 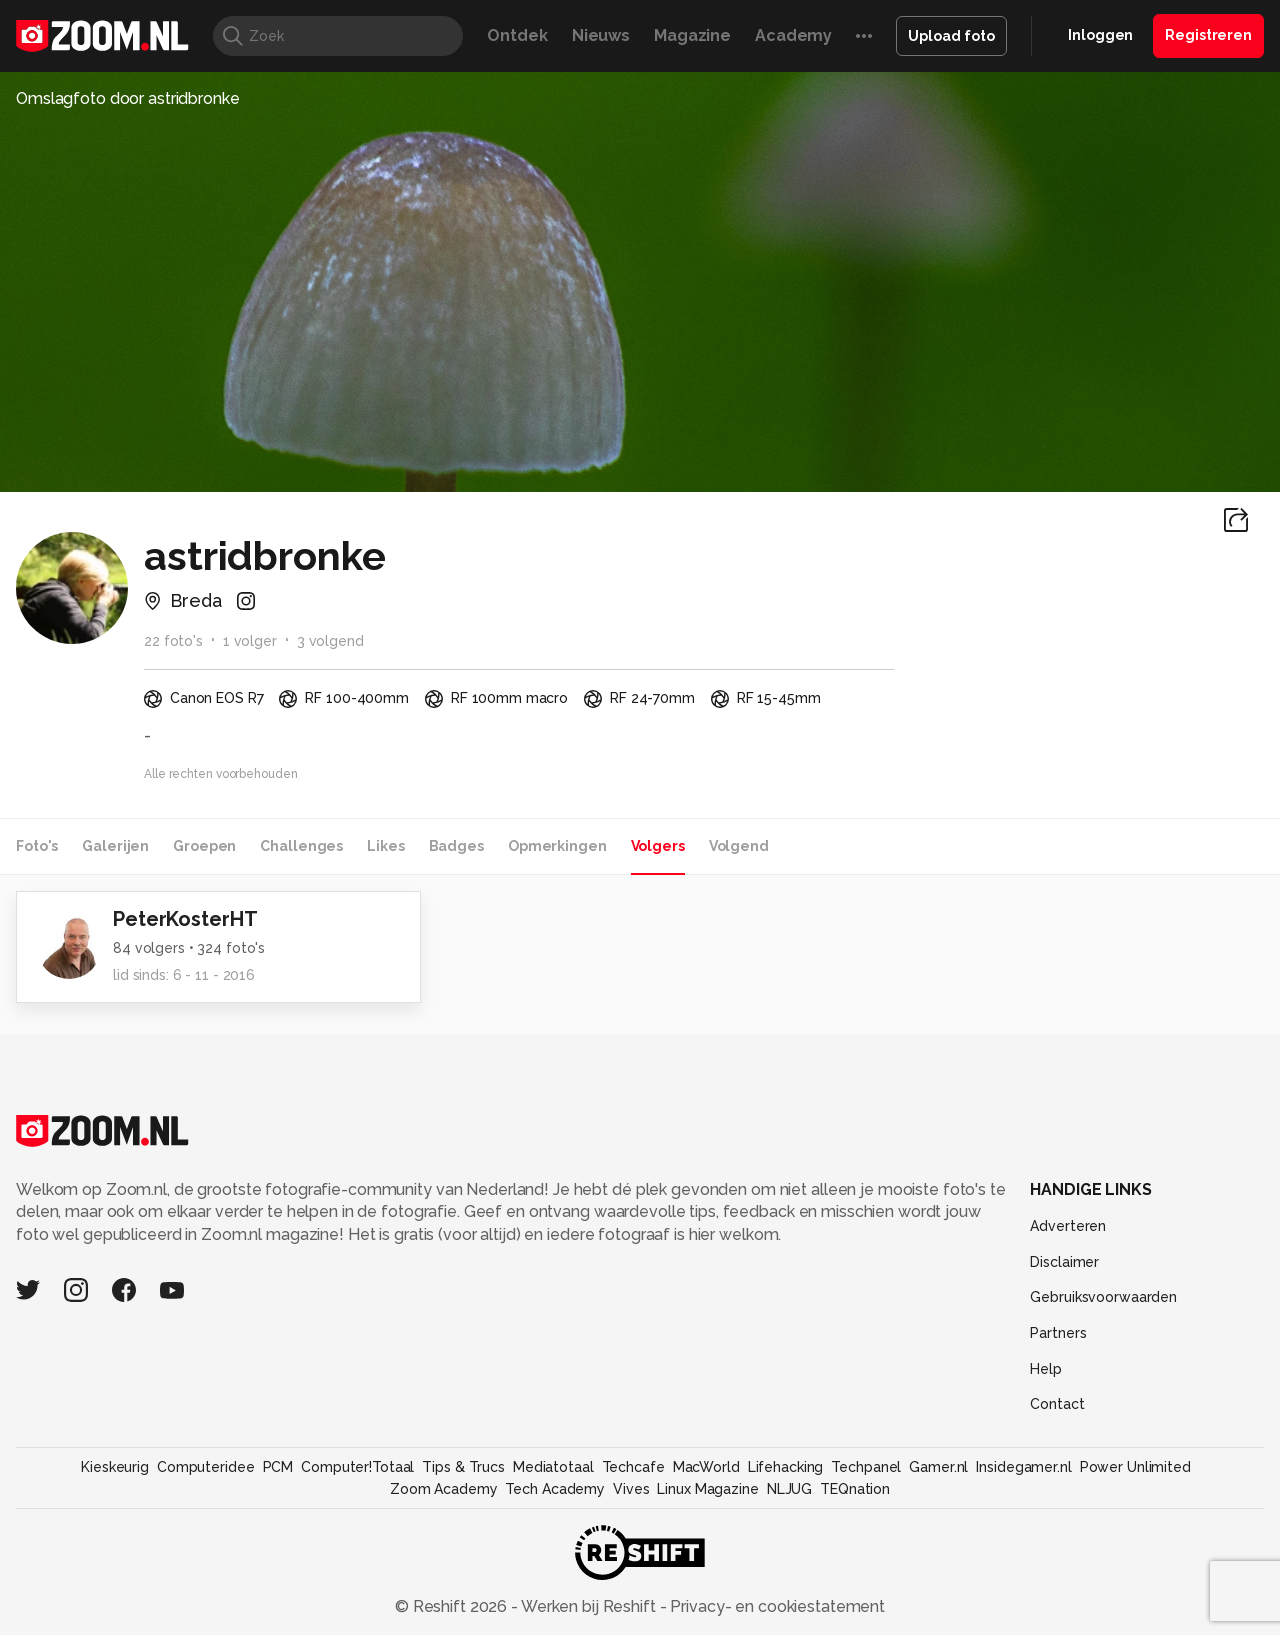 What do you see at coordinates (250, 641) in the screenshot?
I see `1 volger` at bounding box center [250, 641].